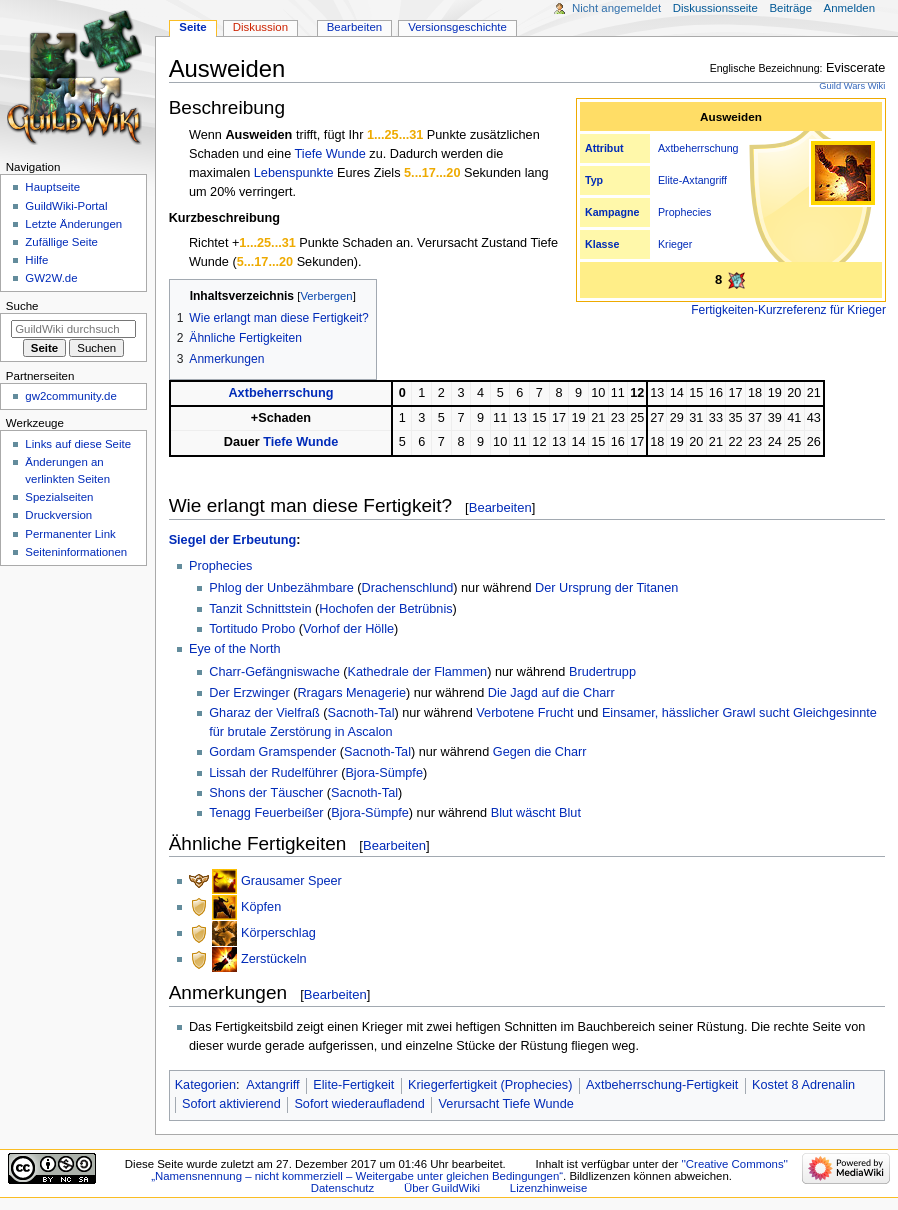 The width and height of the screenshot is (898, 1210). I want to click on Sofort aktivierend, so click(231, 1104).